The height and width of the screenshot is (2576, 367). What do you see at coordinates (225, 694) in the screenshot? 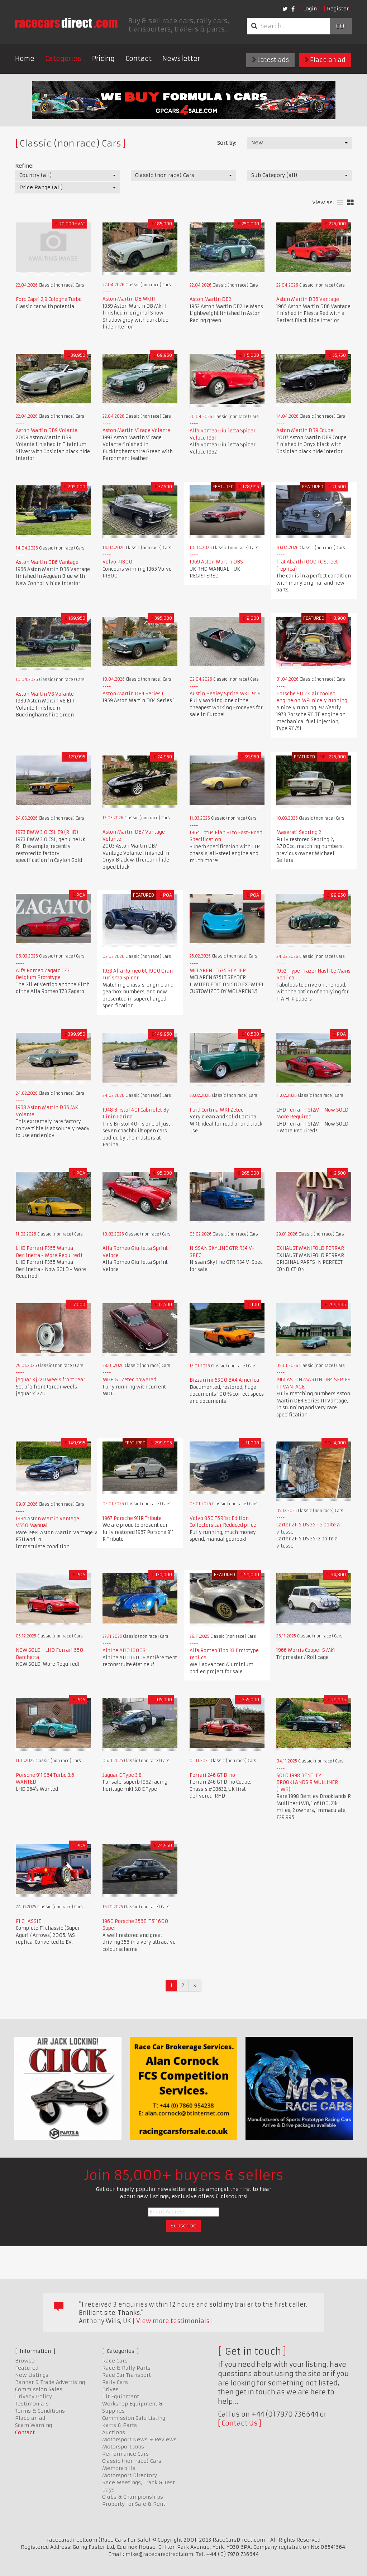
I see `Austin Healey Sprite MK1 1959` at bounding box center [225, 694].